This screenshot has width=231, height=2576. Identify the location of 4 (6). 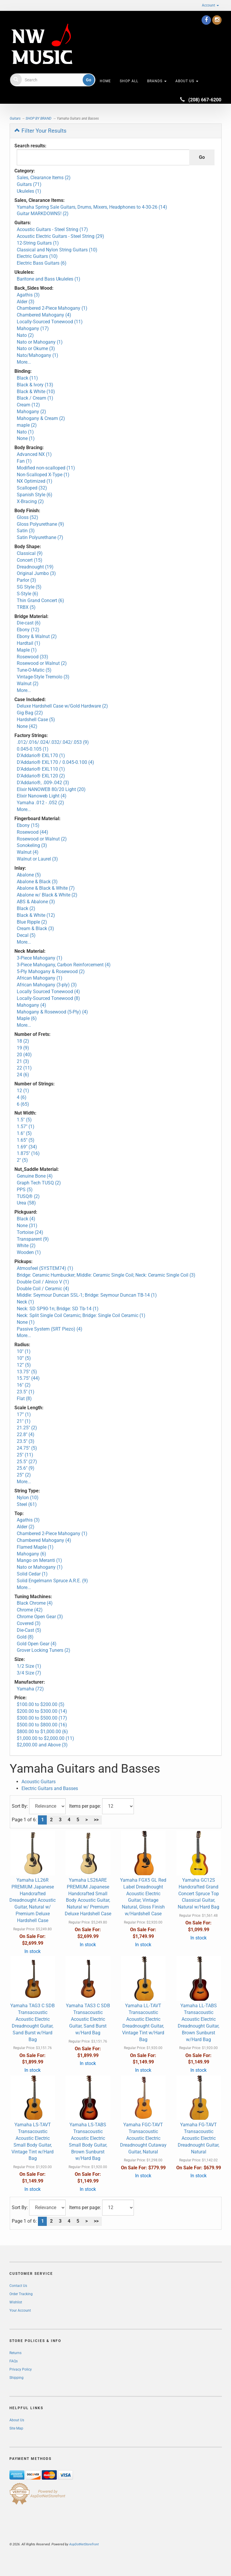
(21, 1097).